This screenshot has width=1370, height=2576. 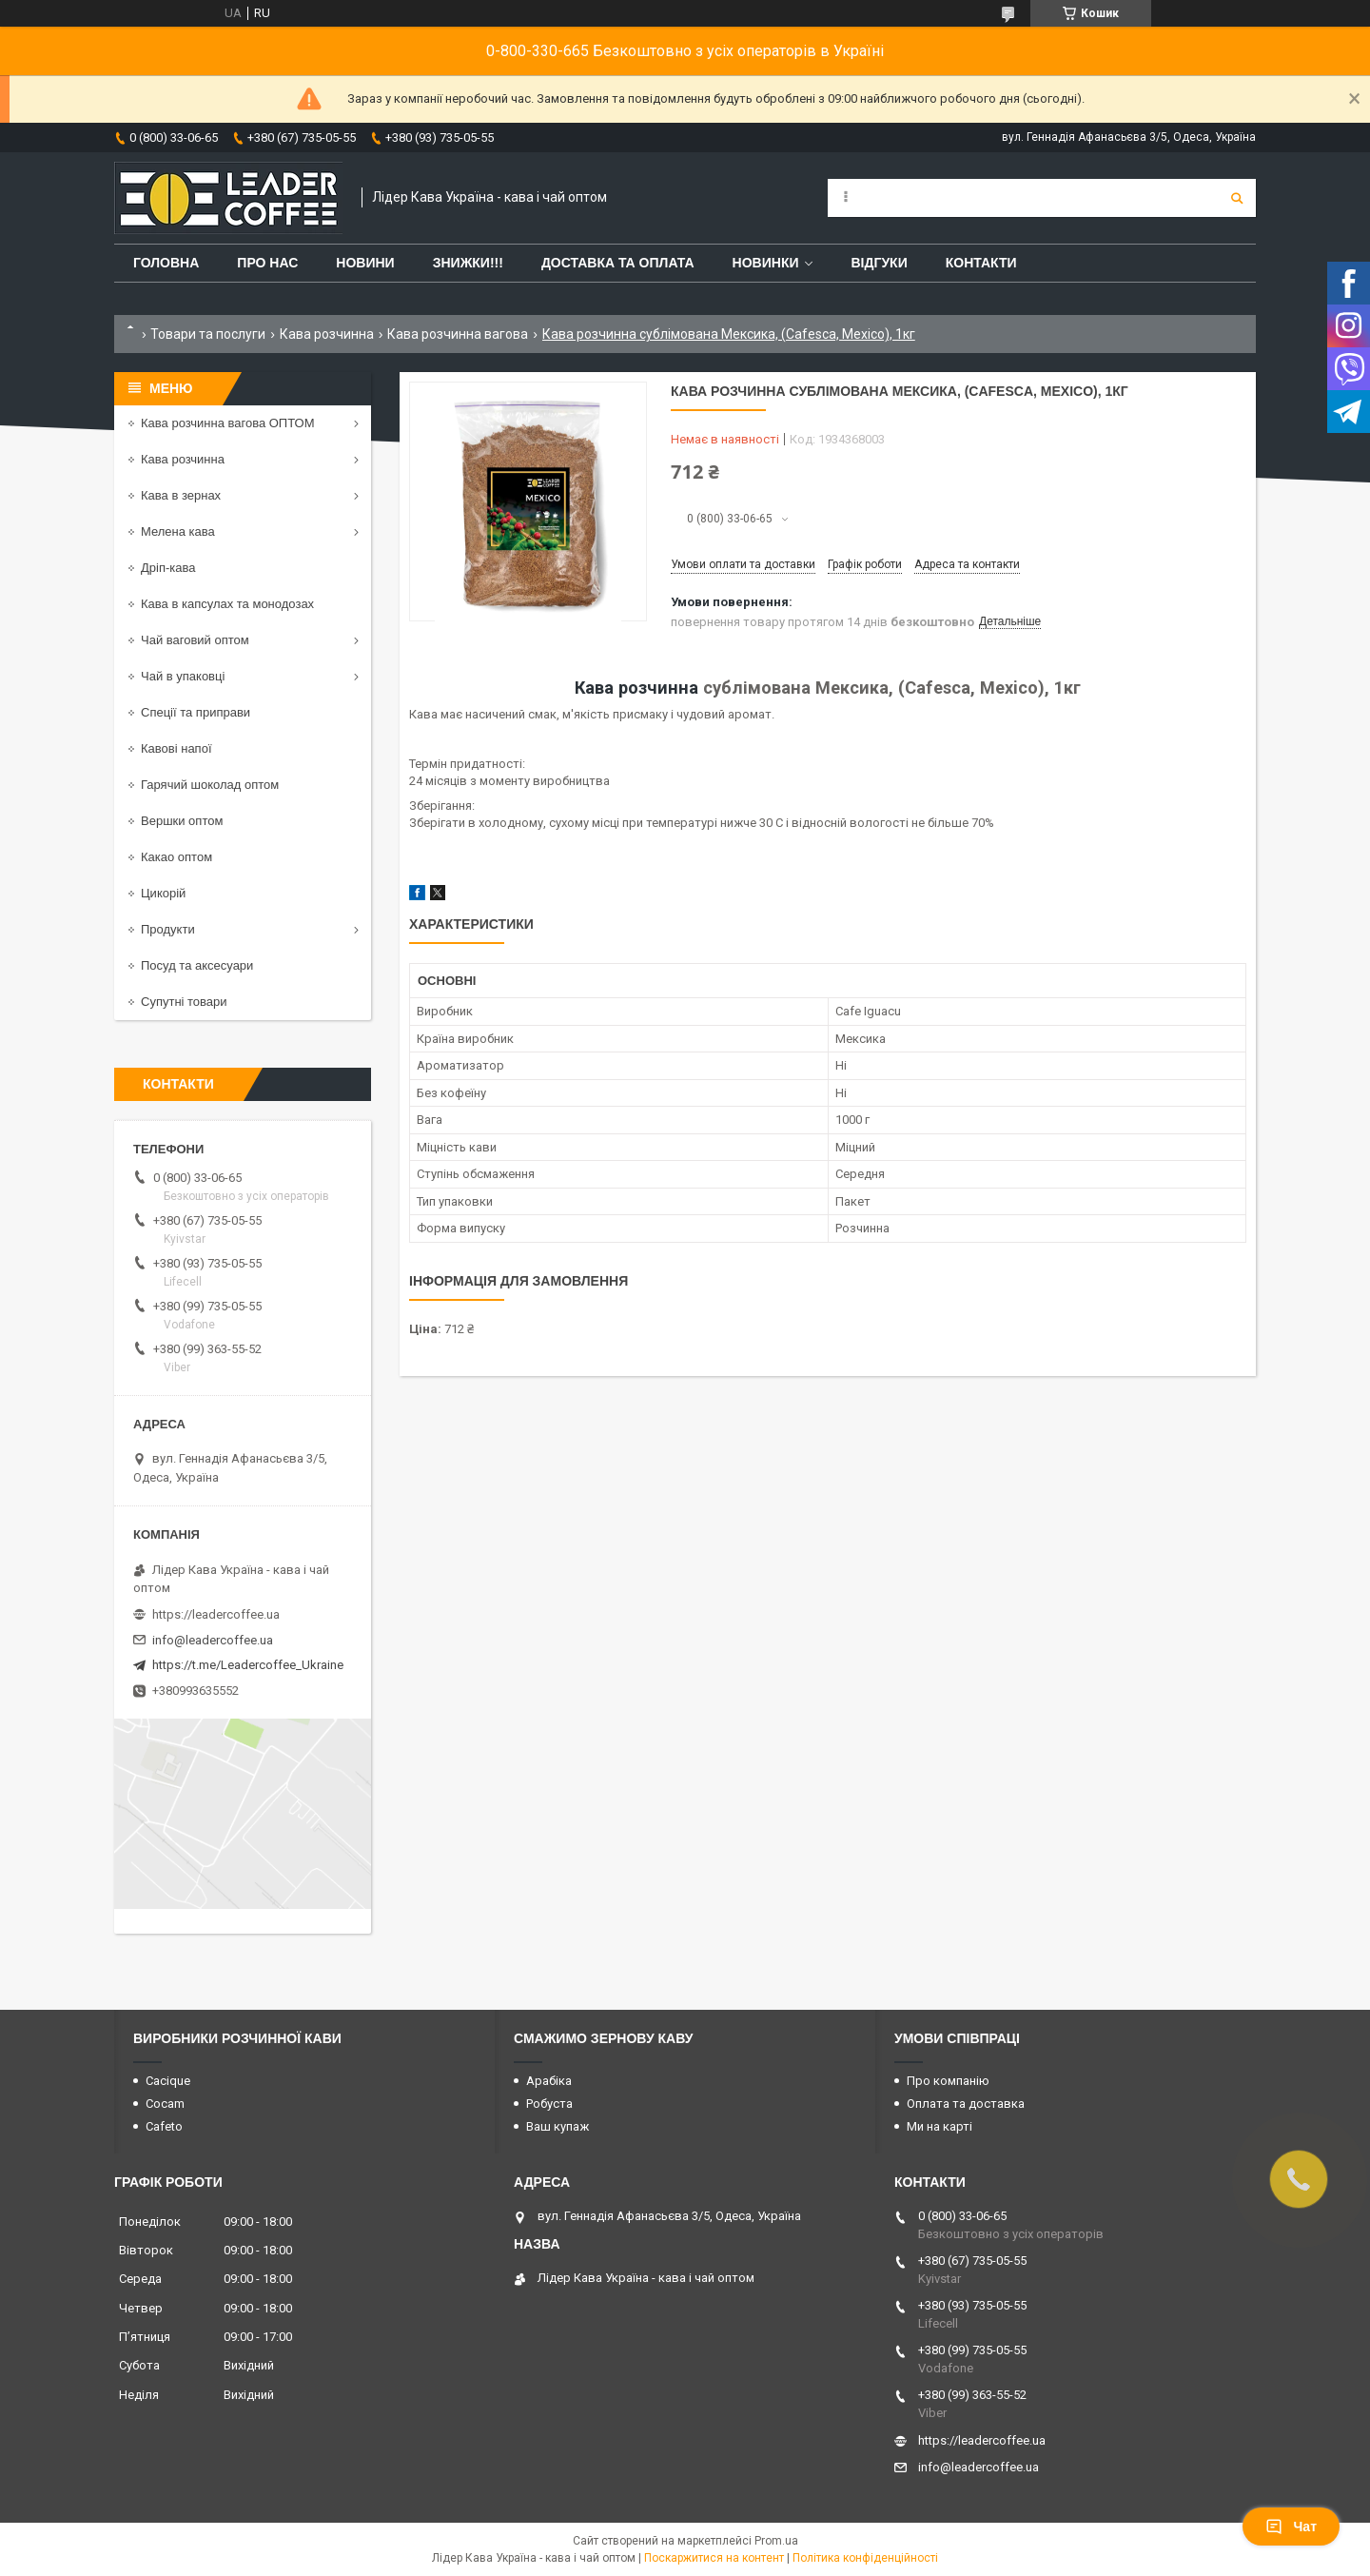 I want to click on Товари та послуги, so click(x=207, y=334).